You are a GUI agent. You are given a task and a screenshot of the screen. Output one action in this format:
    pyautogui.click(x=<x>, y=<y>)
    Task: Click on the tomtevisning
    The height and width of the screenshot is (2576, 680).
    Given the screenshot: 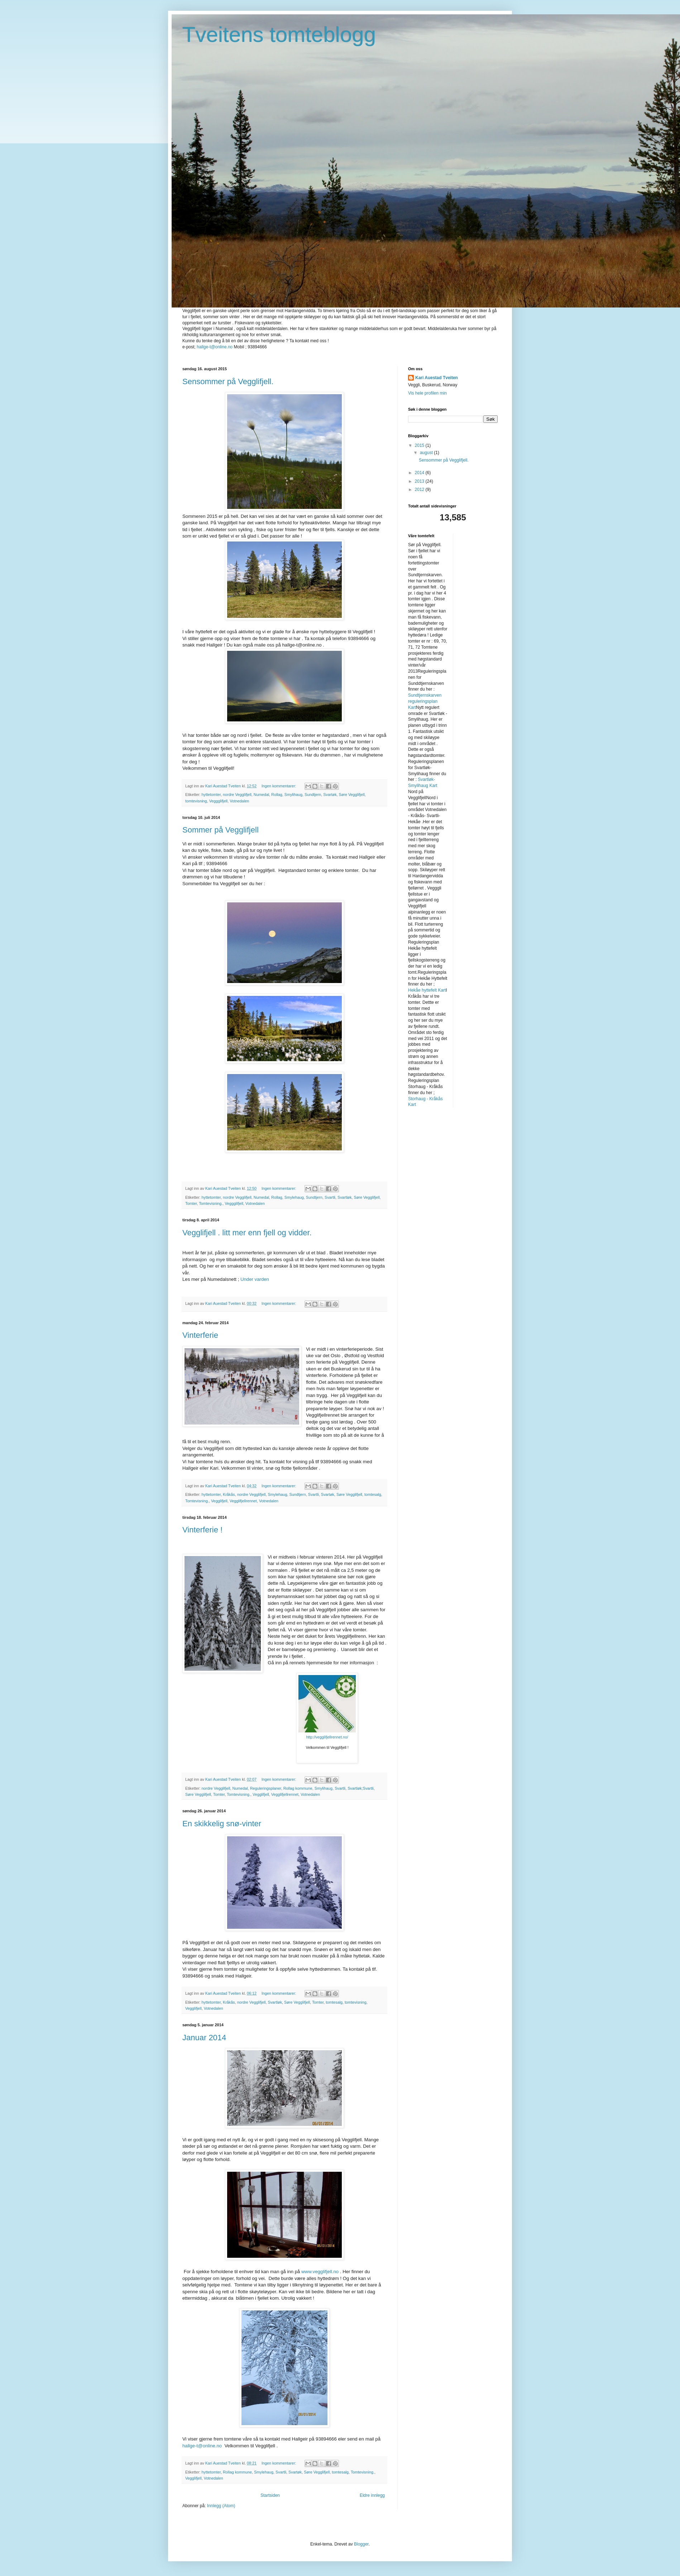 What is the action you would take?
    pyautogui.click(x=196, y=801)
    